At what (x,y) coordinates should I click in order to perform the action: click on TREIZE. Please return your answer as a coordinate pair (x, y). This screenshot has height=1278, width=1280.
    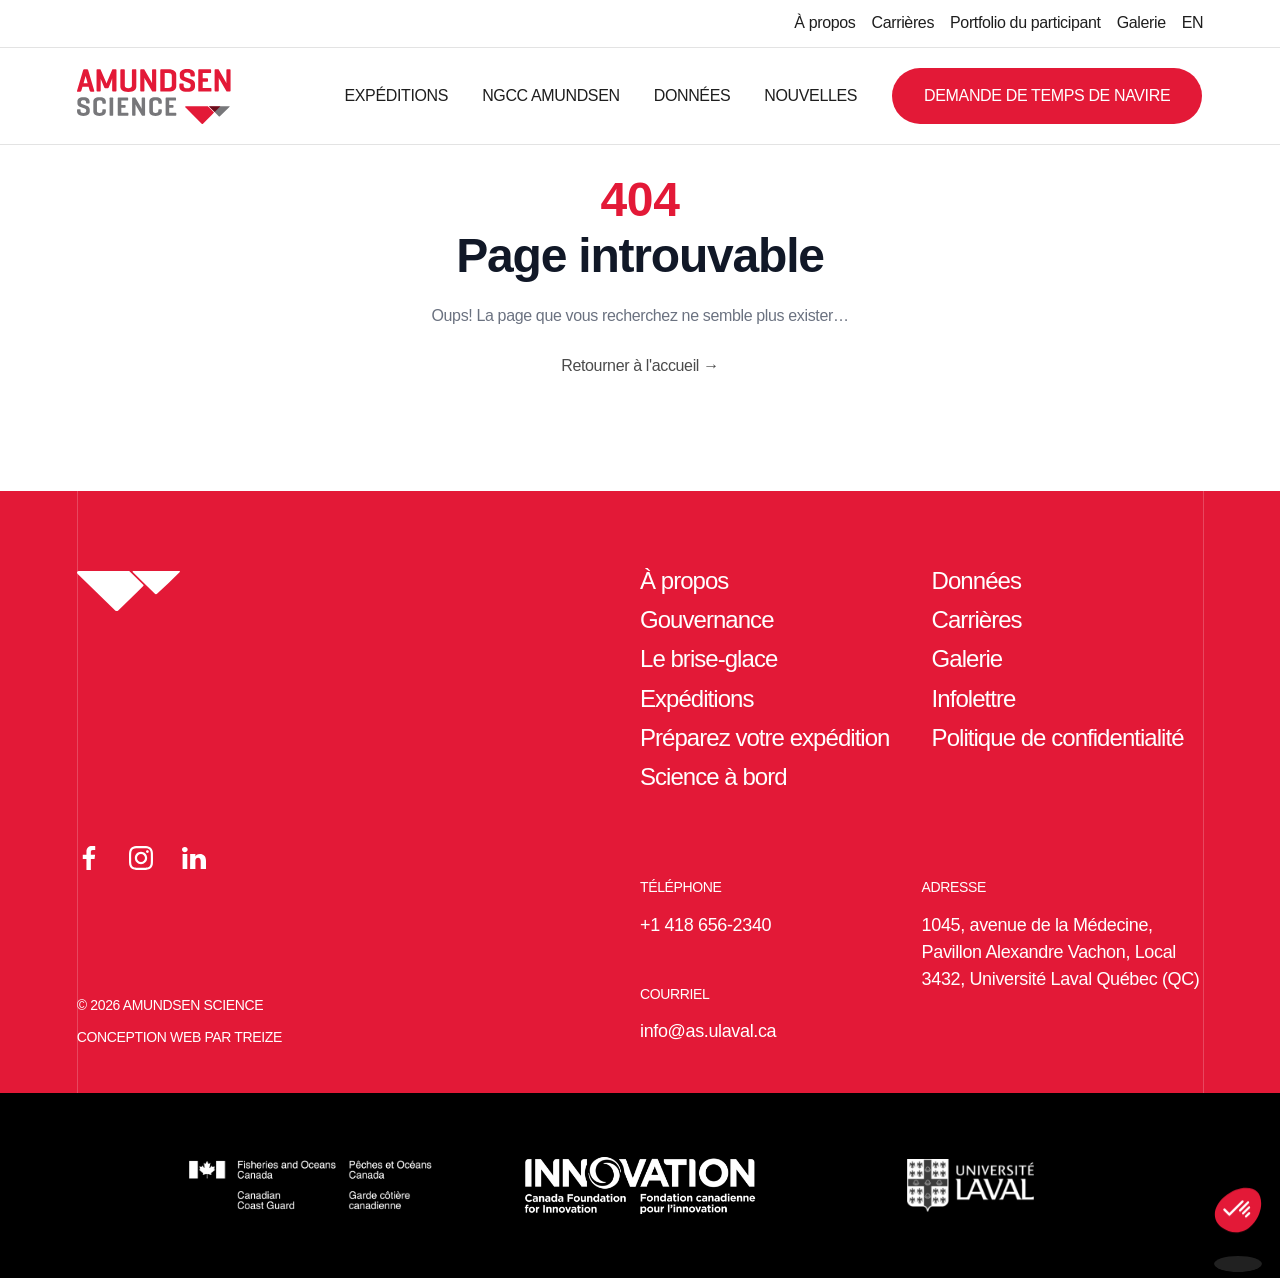
    Looking at the image, I should click on (258, 1037).